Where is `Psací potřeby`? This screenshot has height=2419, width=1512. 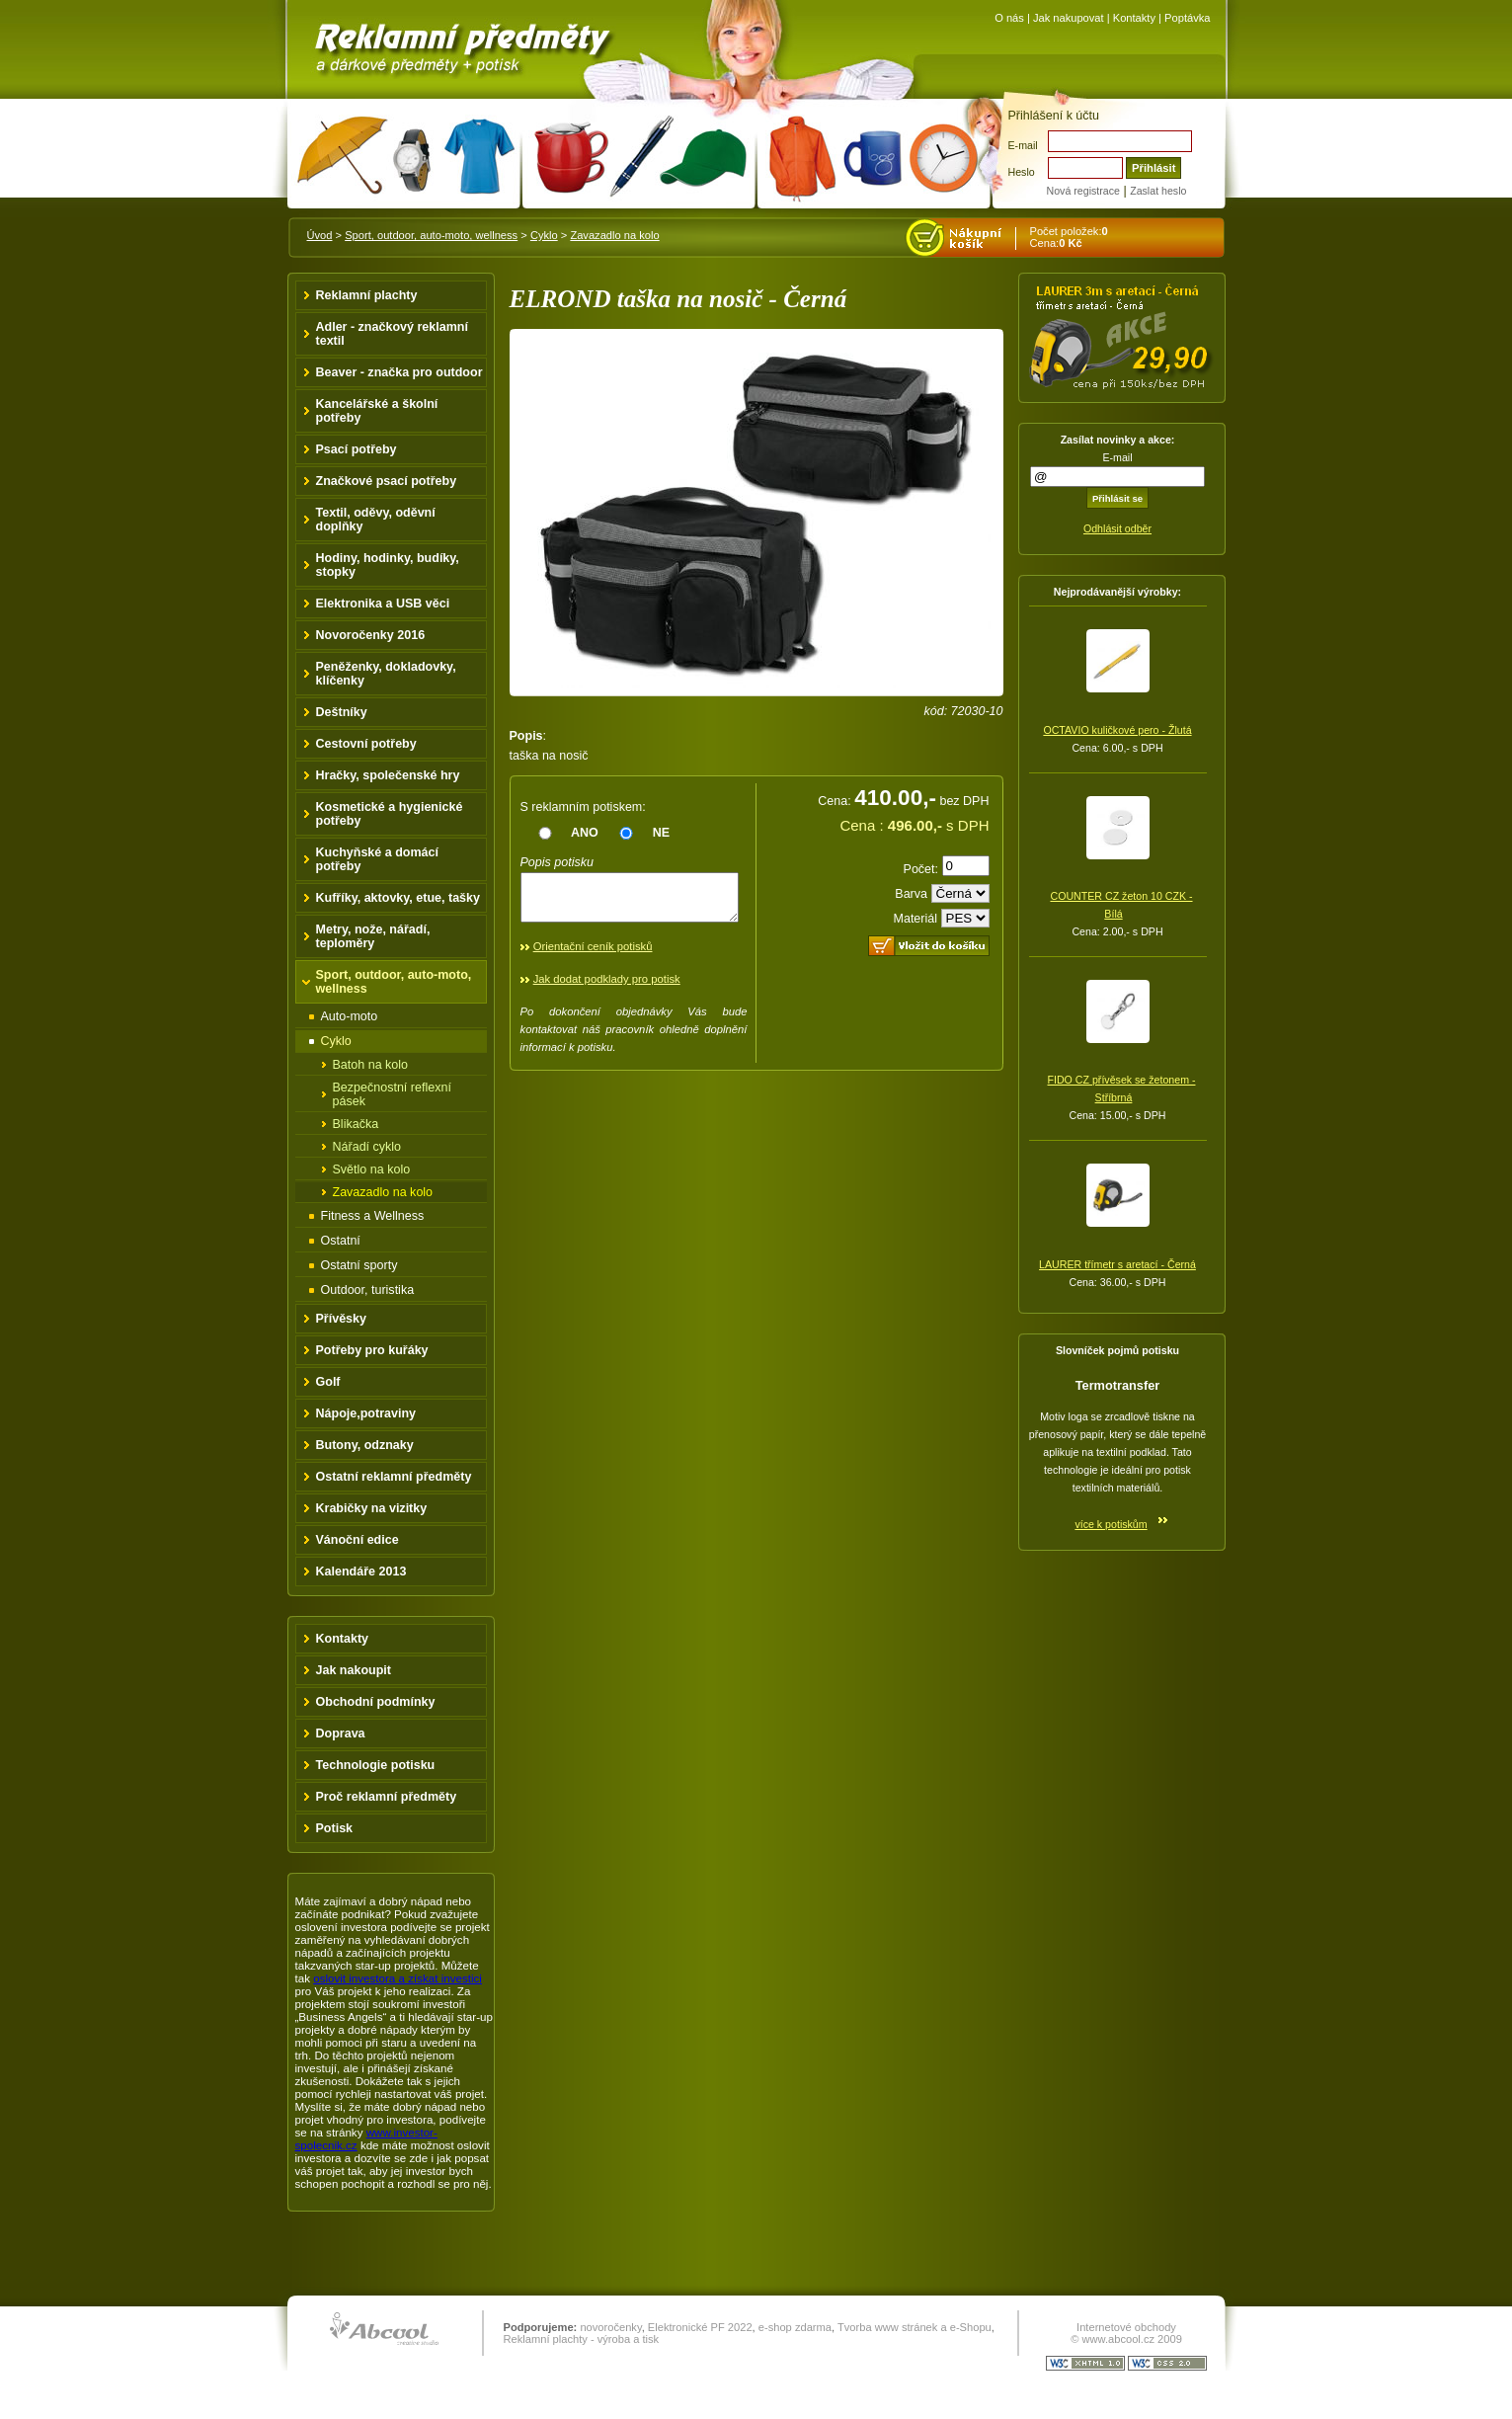 Psací potřeby is located at coordinates (356, 449).